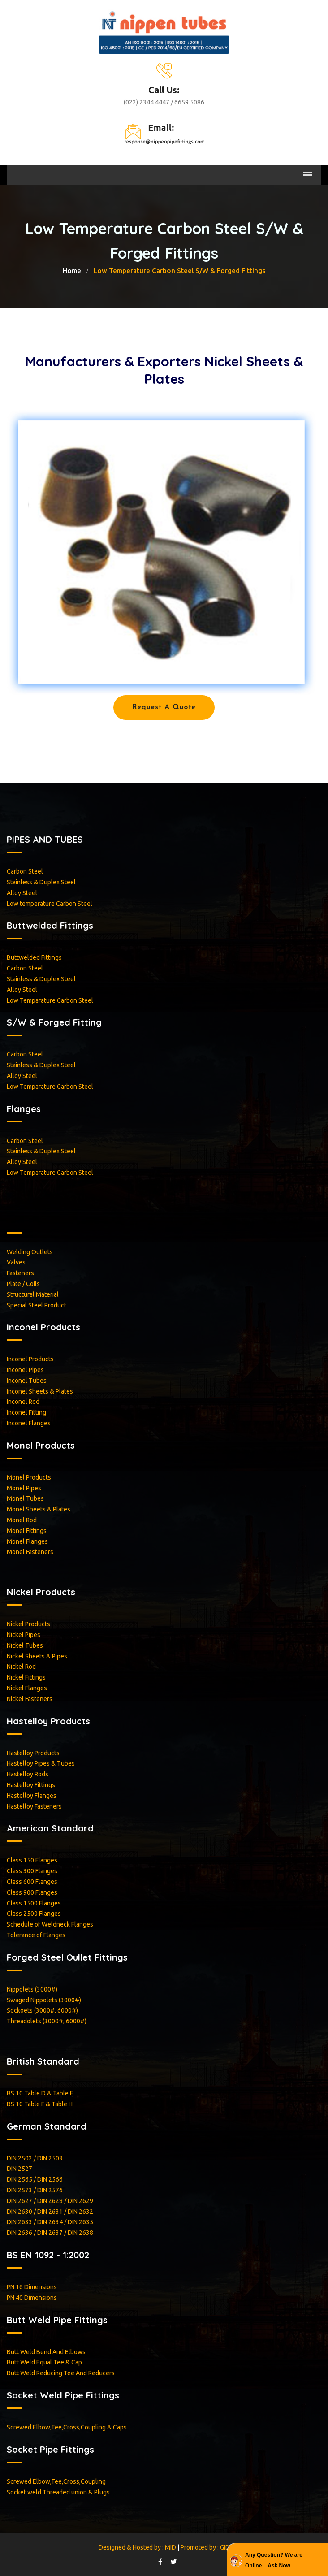 Image resolution: width=328 pixels, height=2576 pixels. I want to click on Inconel Rod, so click(23, 1401).